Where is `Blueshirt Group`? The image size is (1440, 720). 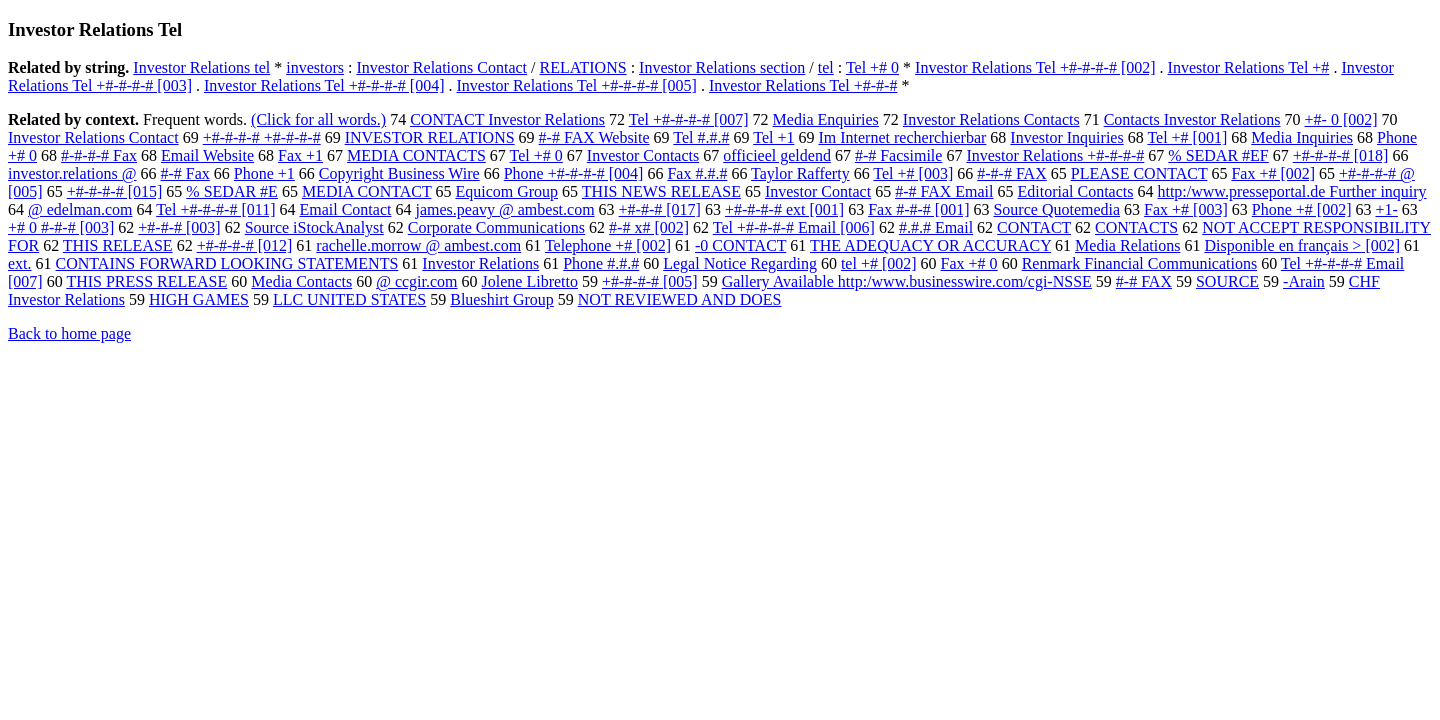
Blueshirt Group is located at coordinates (502, 299).